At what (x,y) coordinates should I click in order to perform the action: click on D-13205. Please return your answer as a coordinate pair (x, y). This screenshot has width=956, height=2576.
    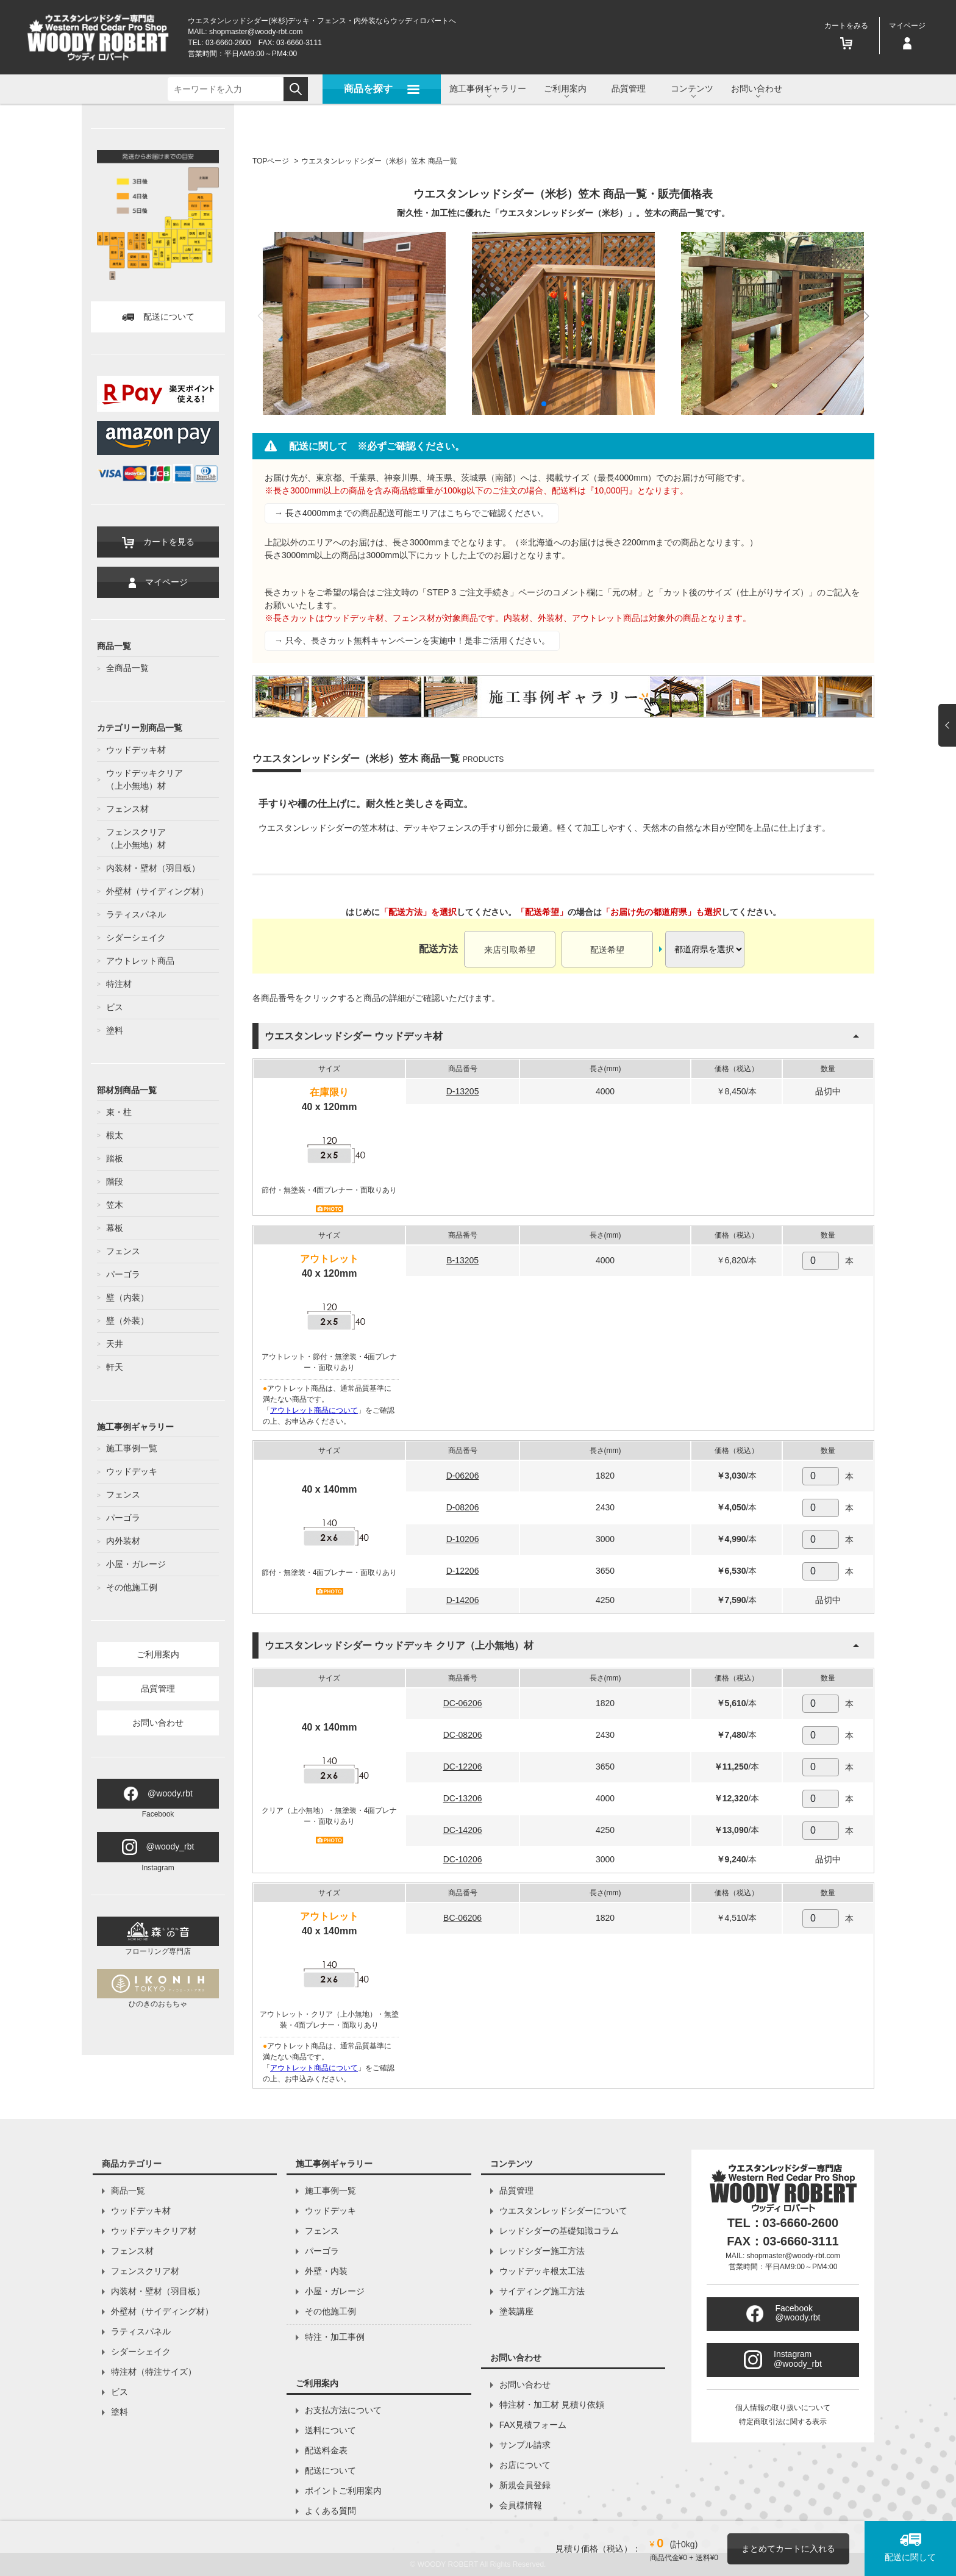
    Looking at the image, I should click on (462, 1091).